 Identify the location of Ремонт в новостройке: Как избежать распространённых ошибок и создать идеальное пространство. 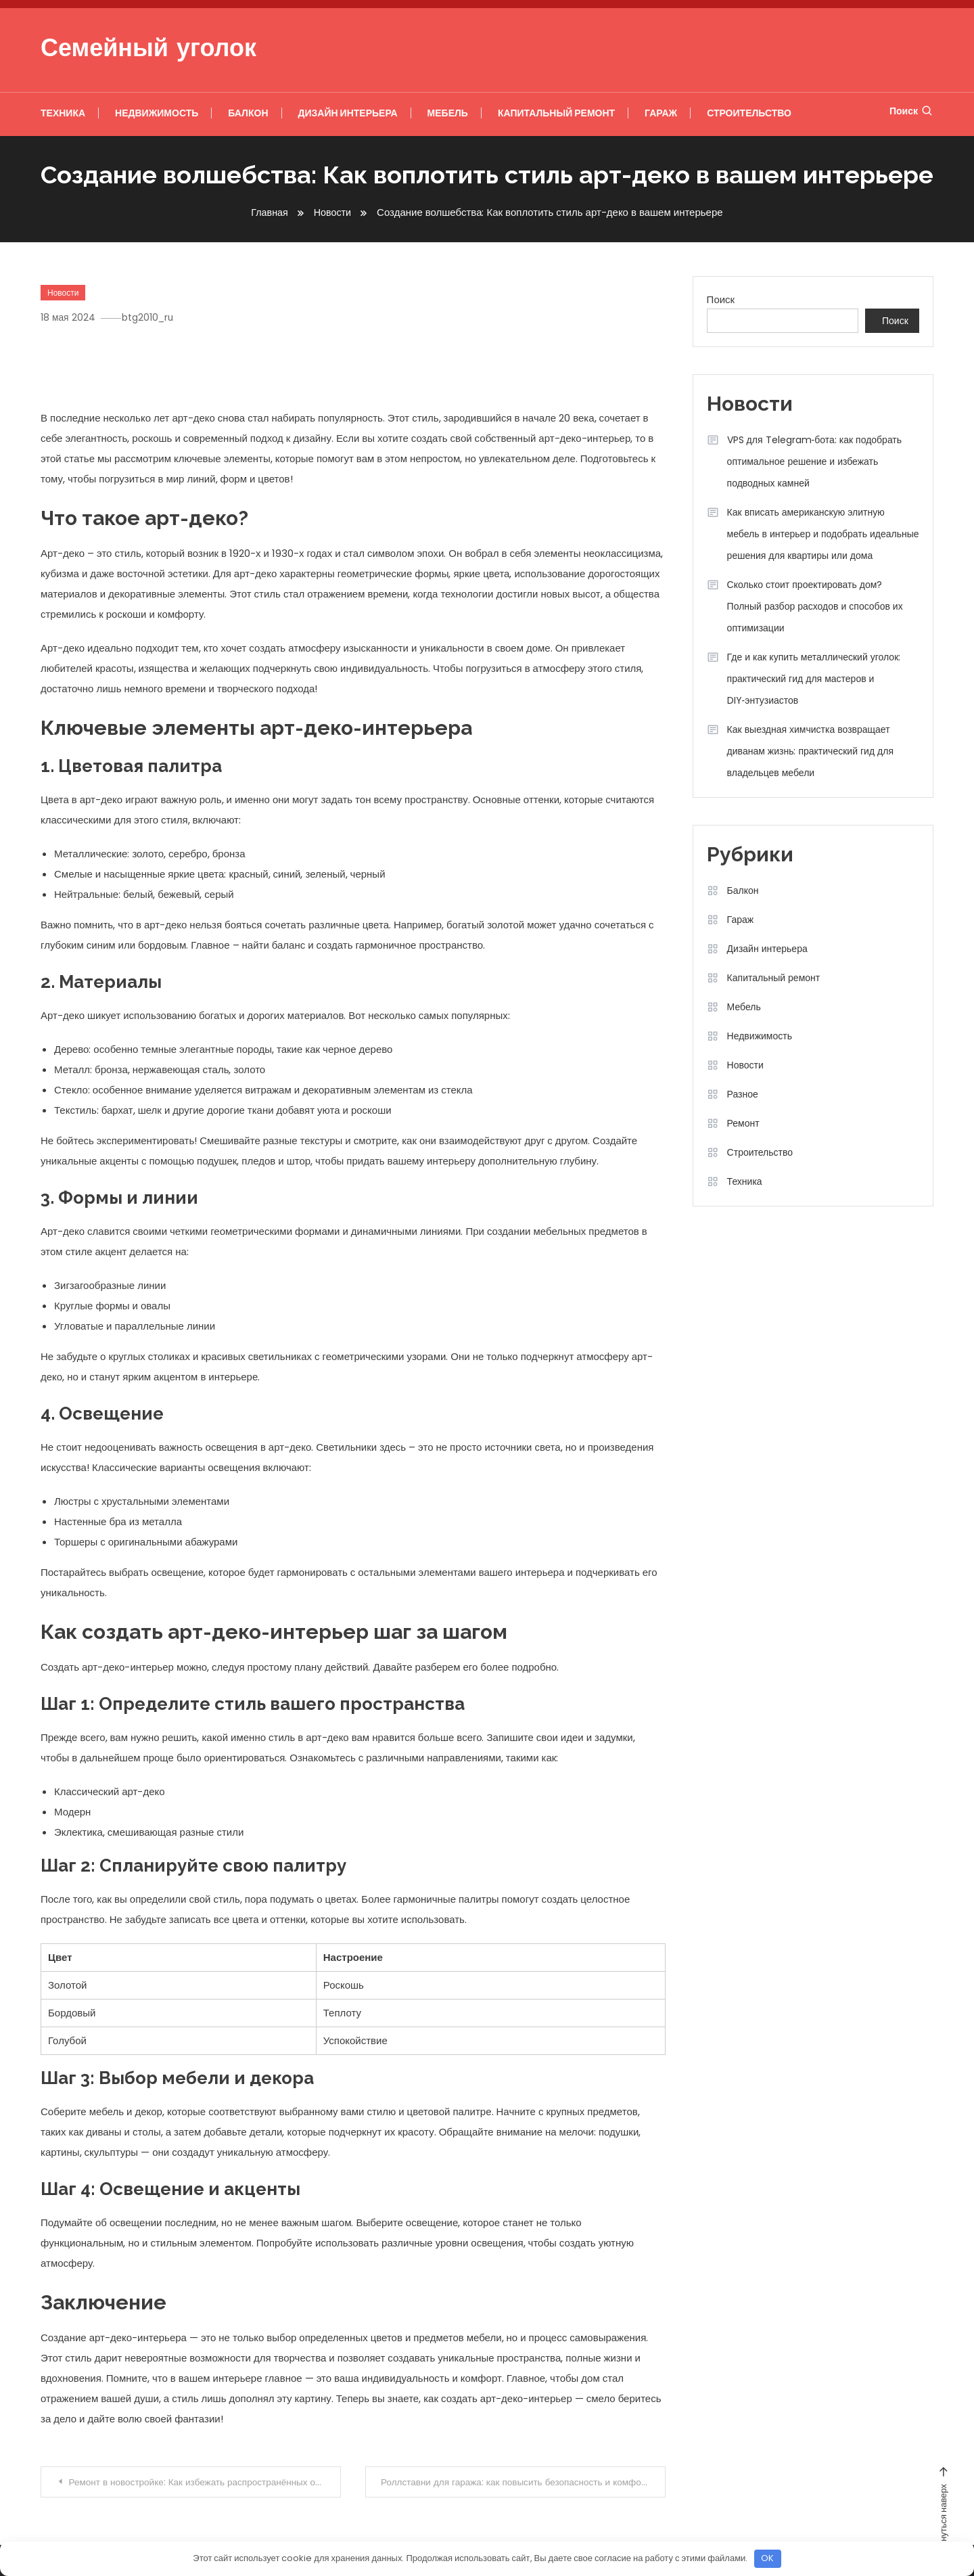
(206, 2482).